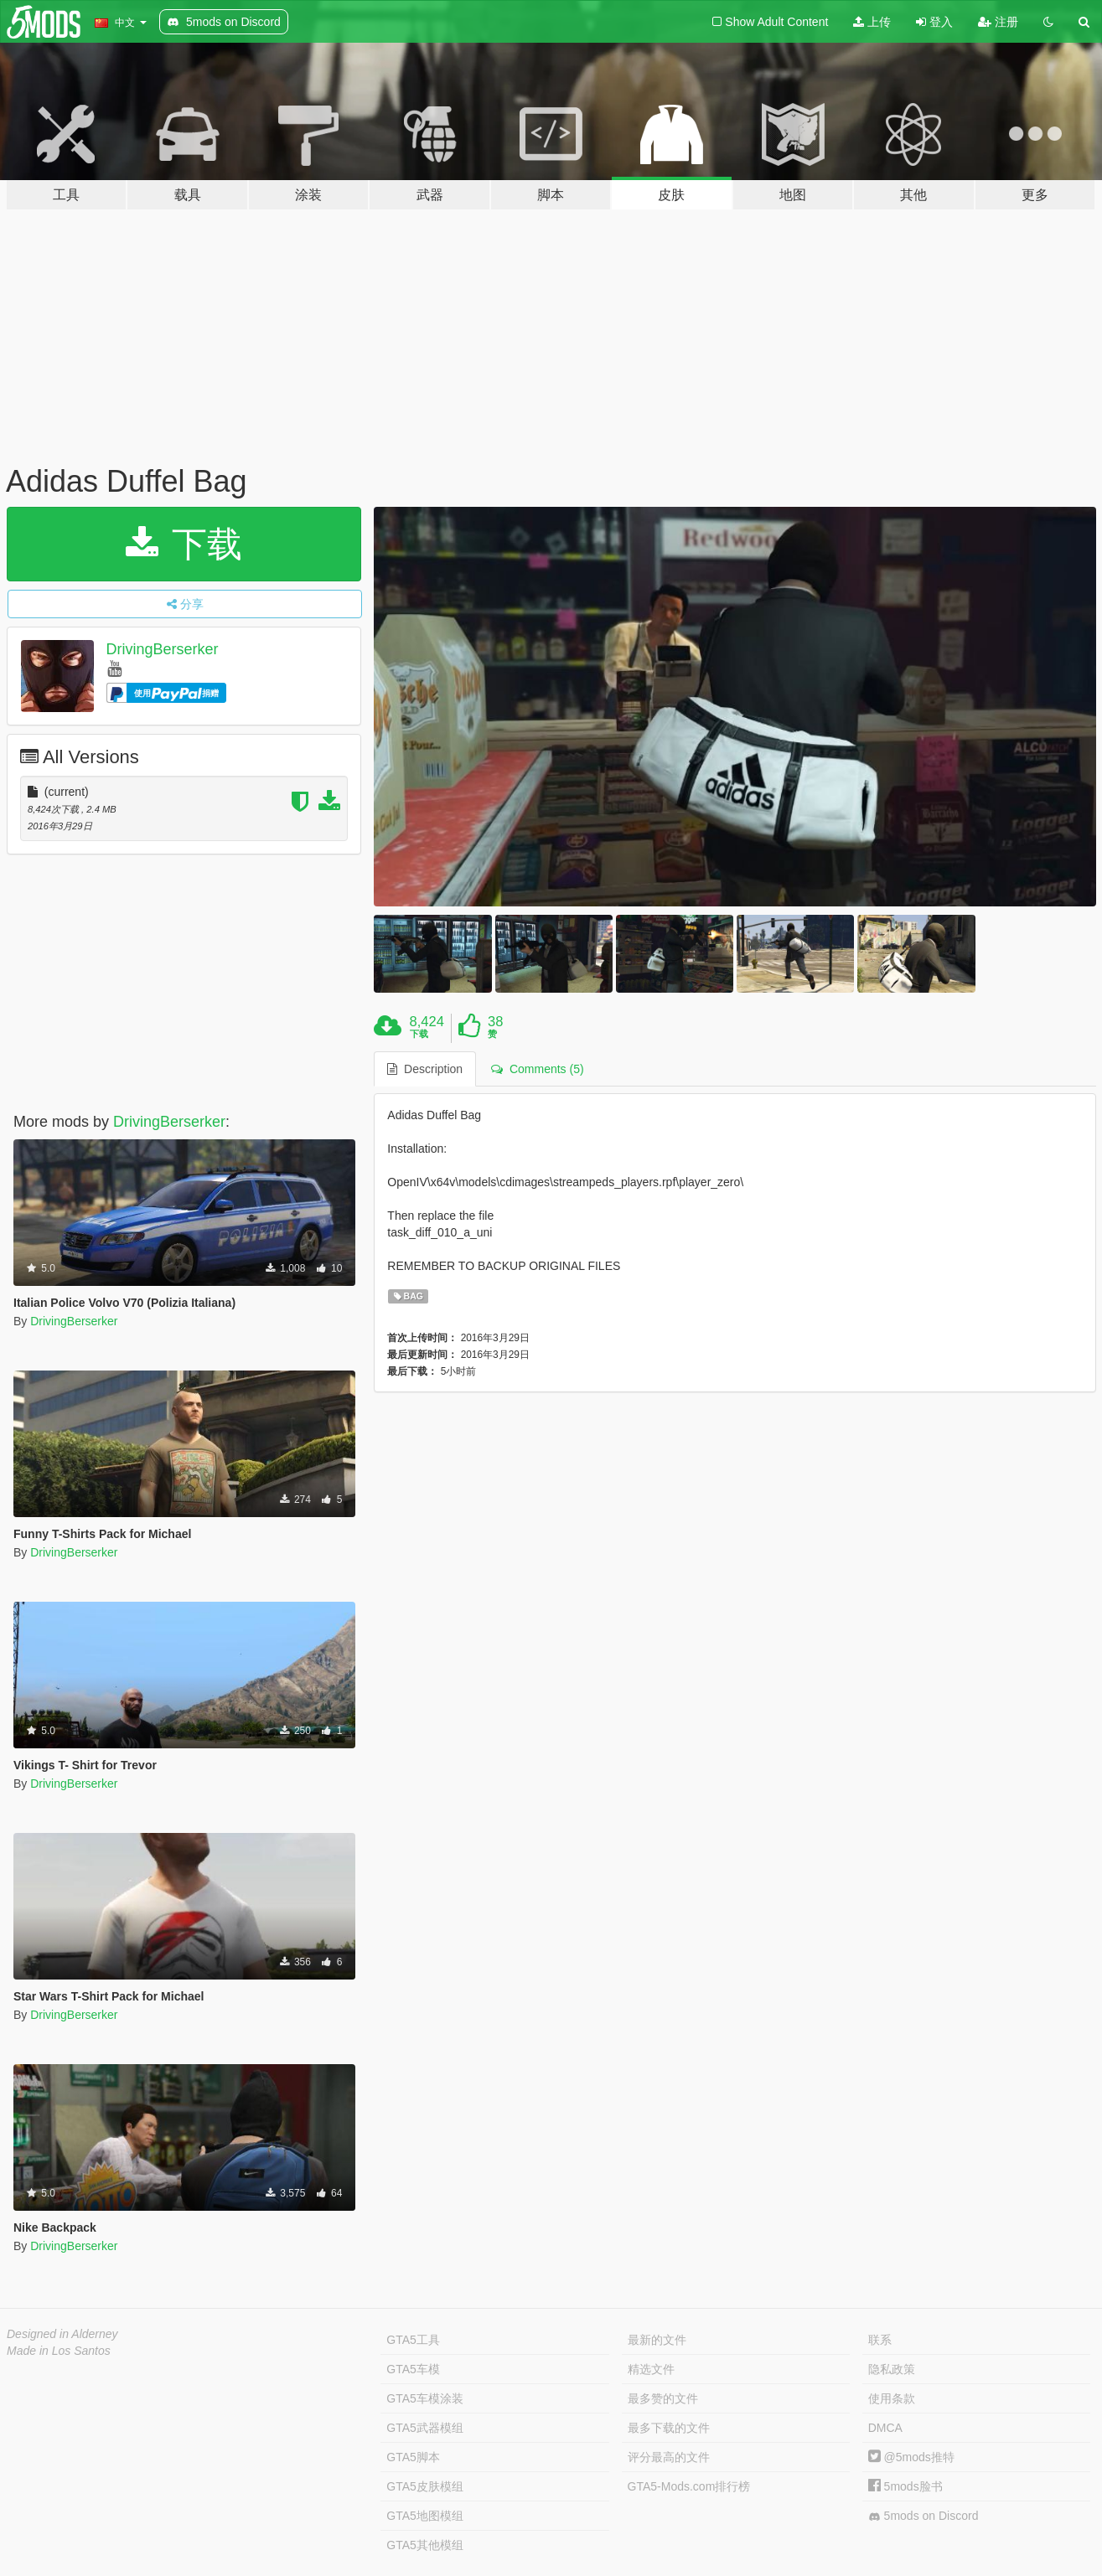  I want to click on GTA5-Mods.com排行榜, so click(689, 2486).